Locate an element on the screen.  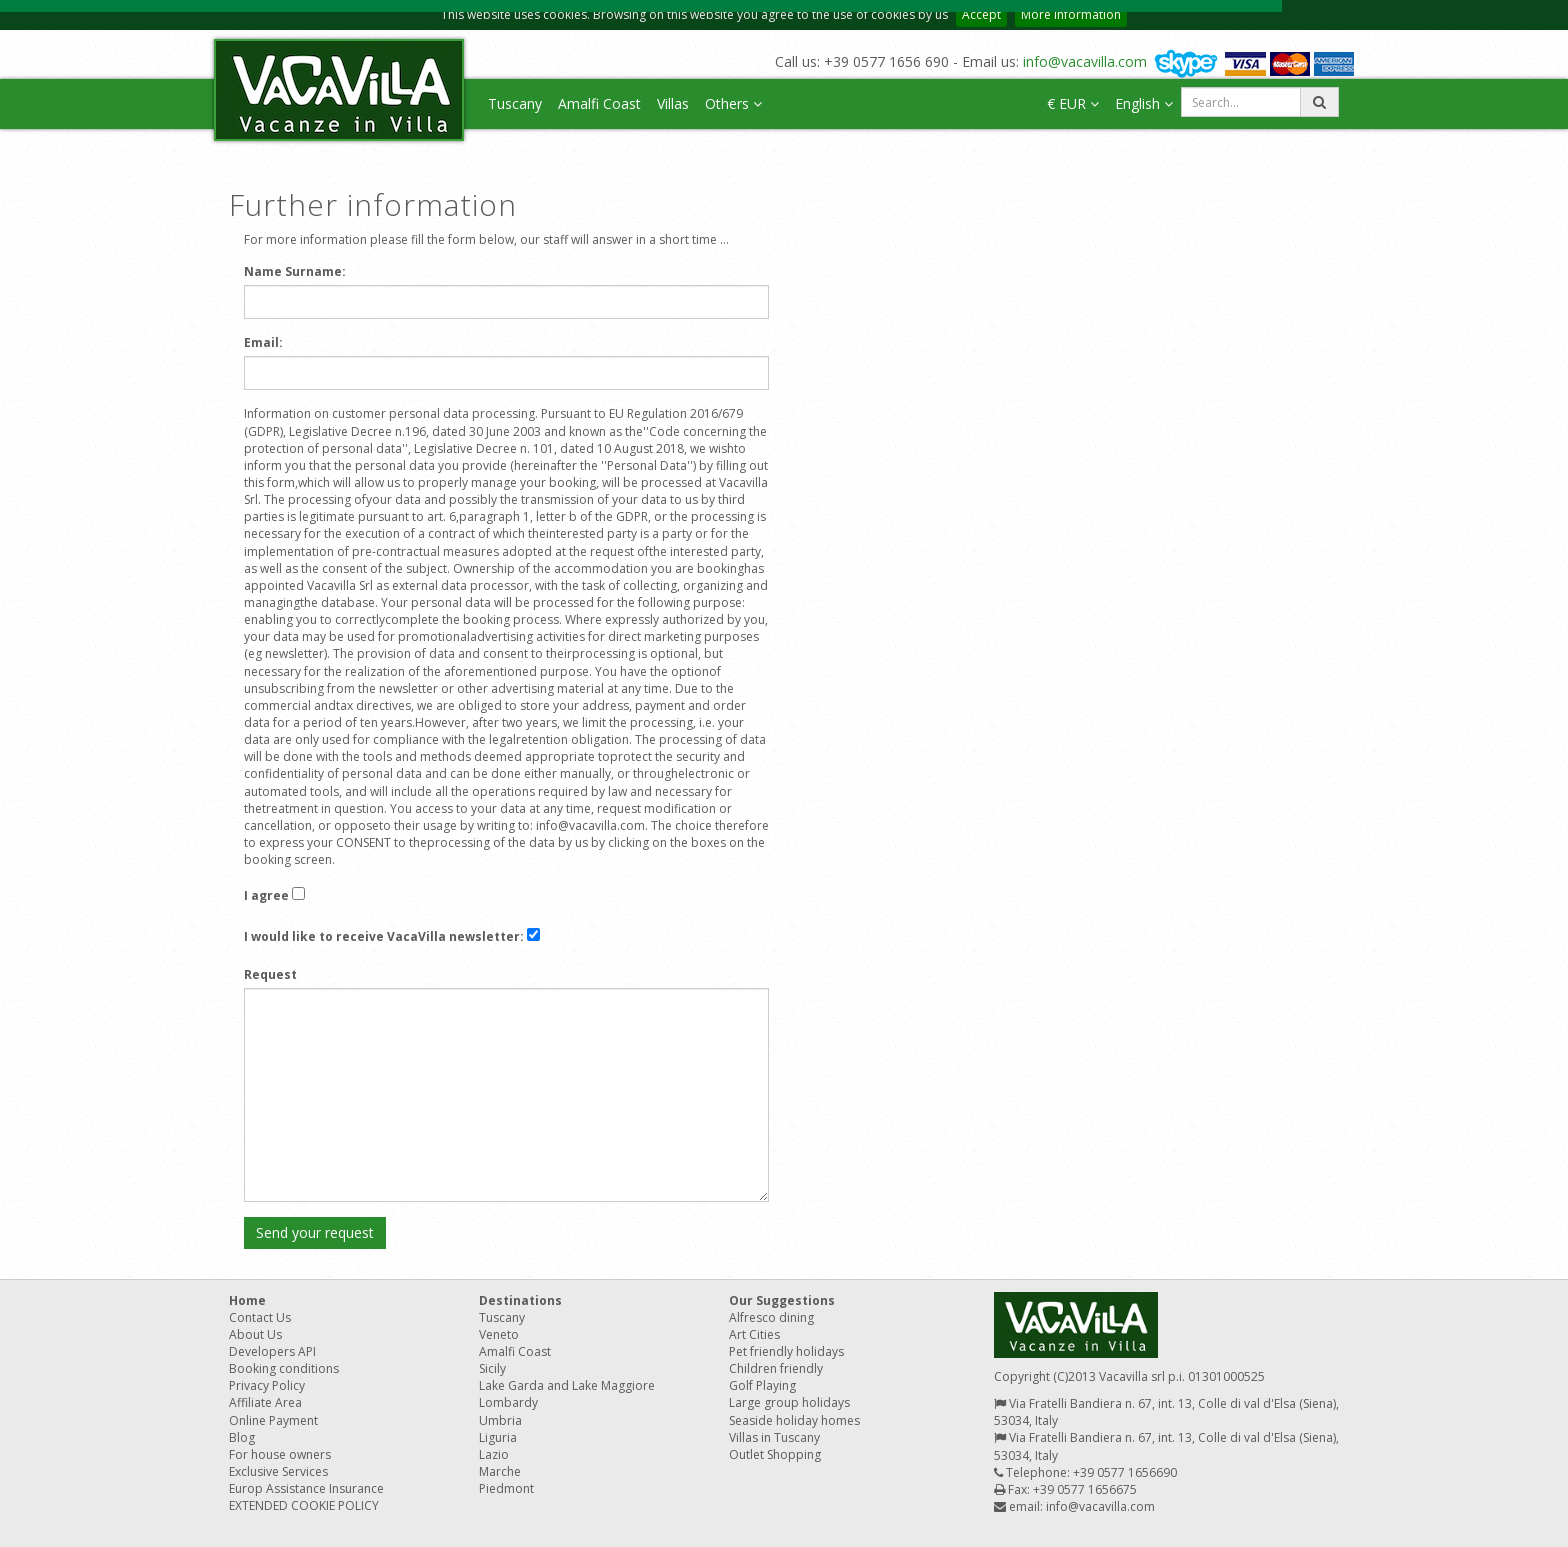
Art Cities is located at coordinates (754, 1334).